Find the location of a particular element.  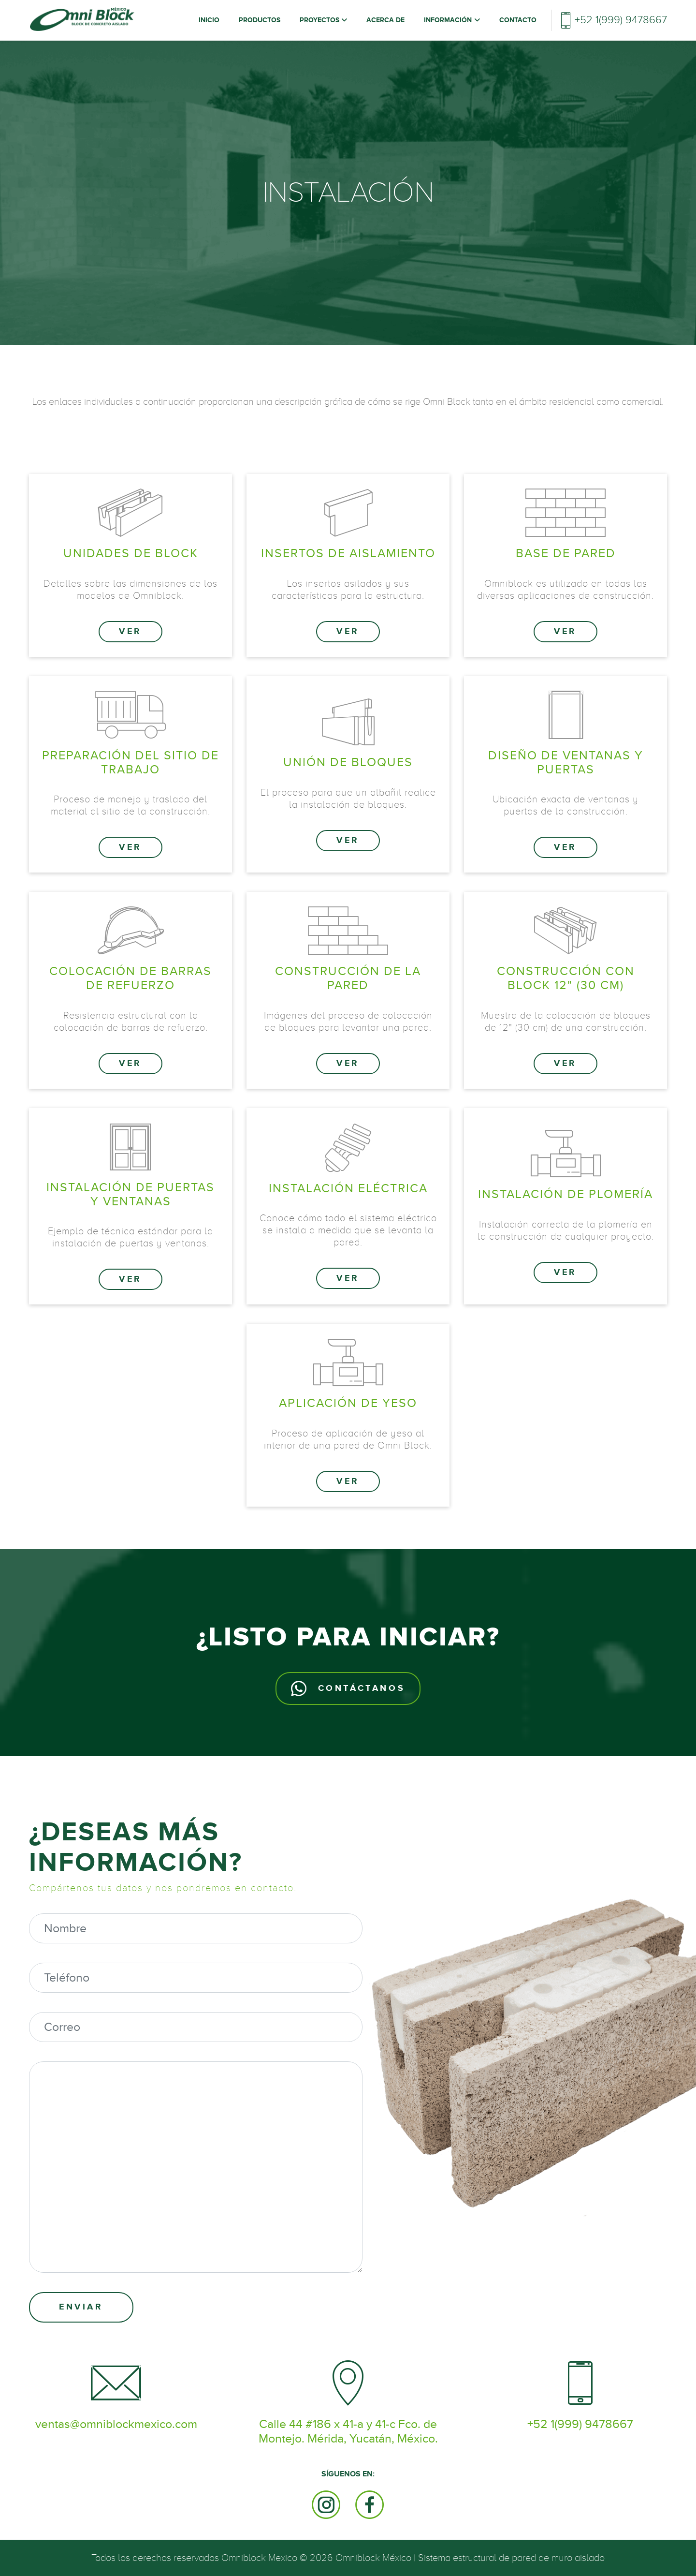

Inicio is located at coordinates (211, 20).